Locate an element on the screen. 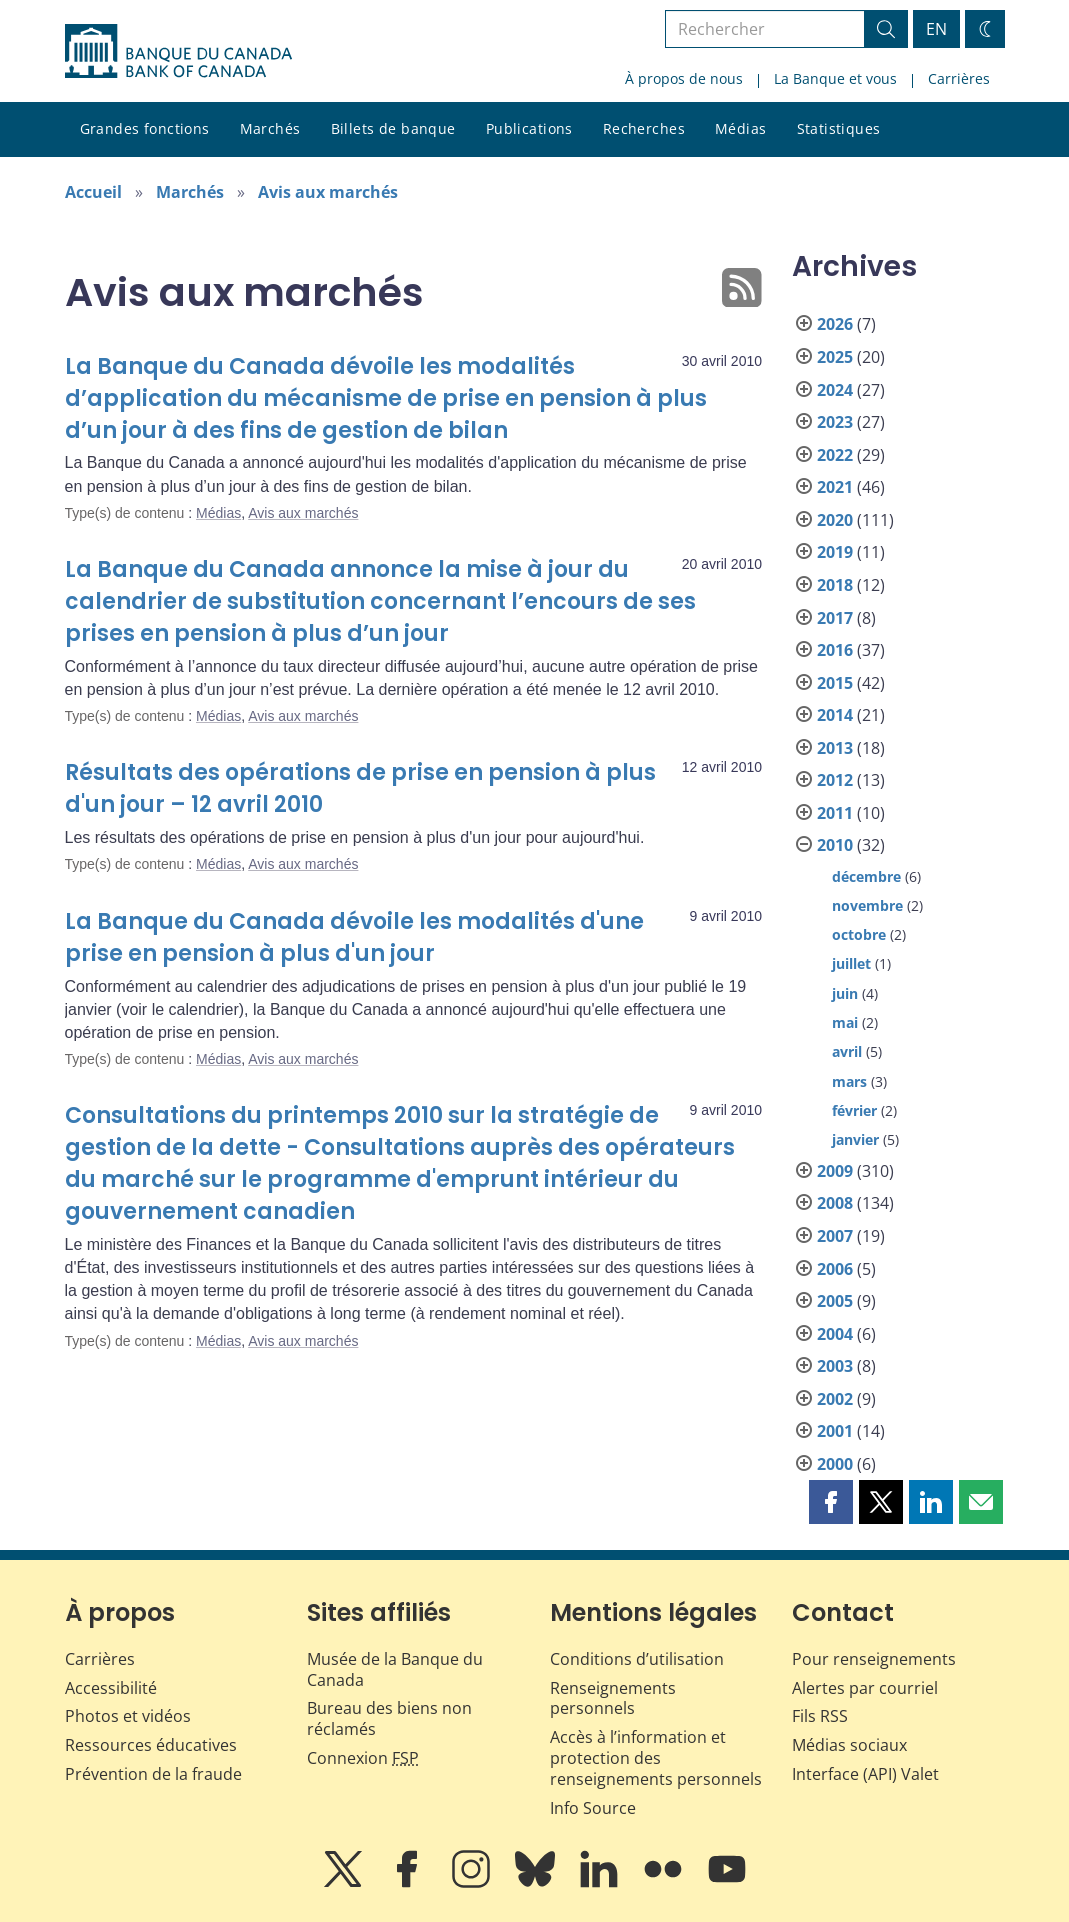  Fils RSS is located at coordinates (820, 1716).